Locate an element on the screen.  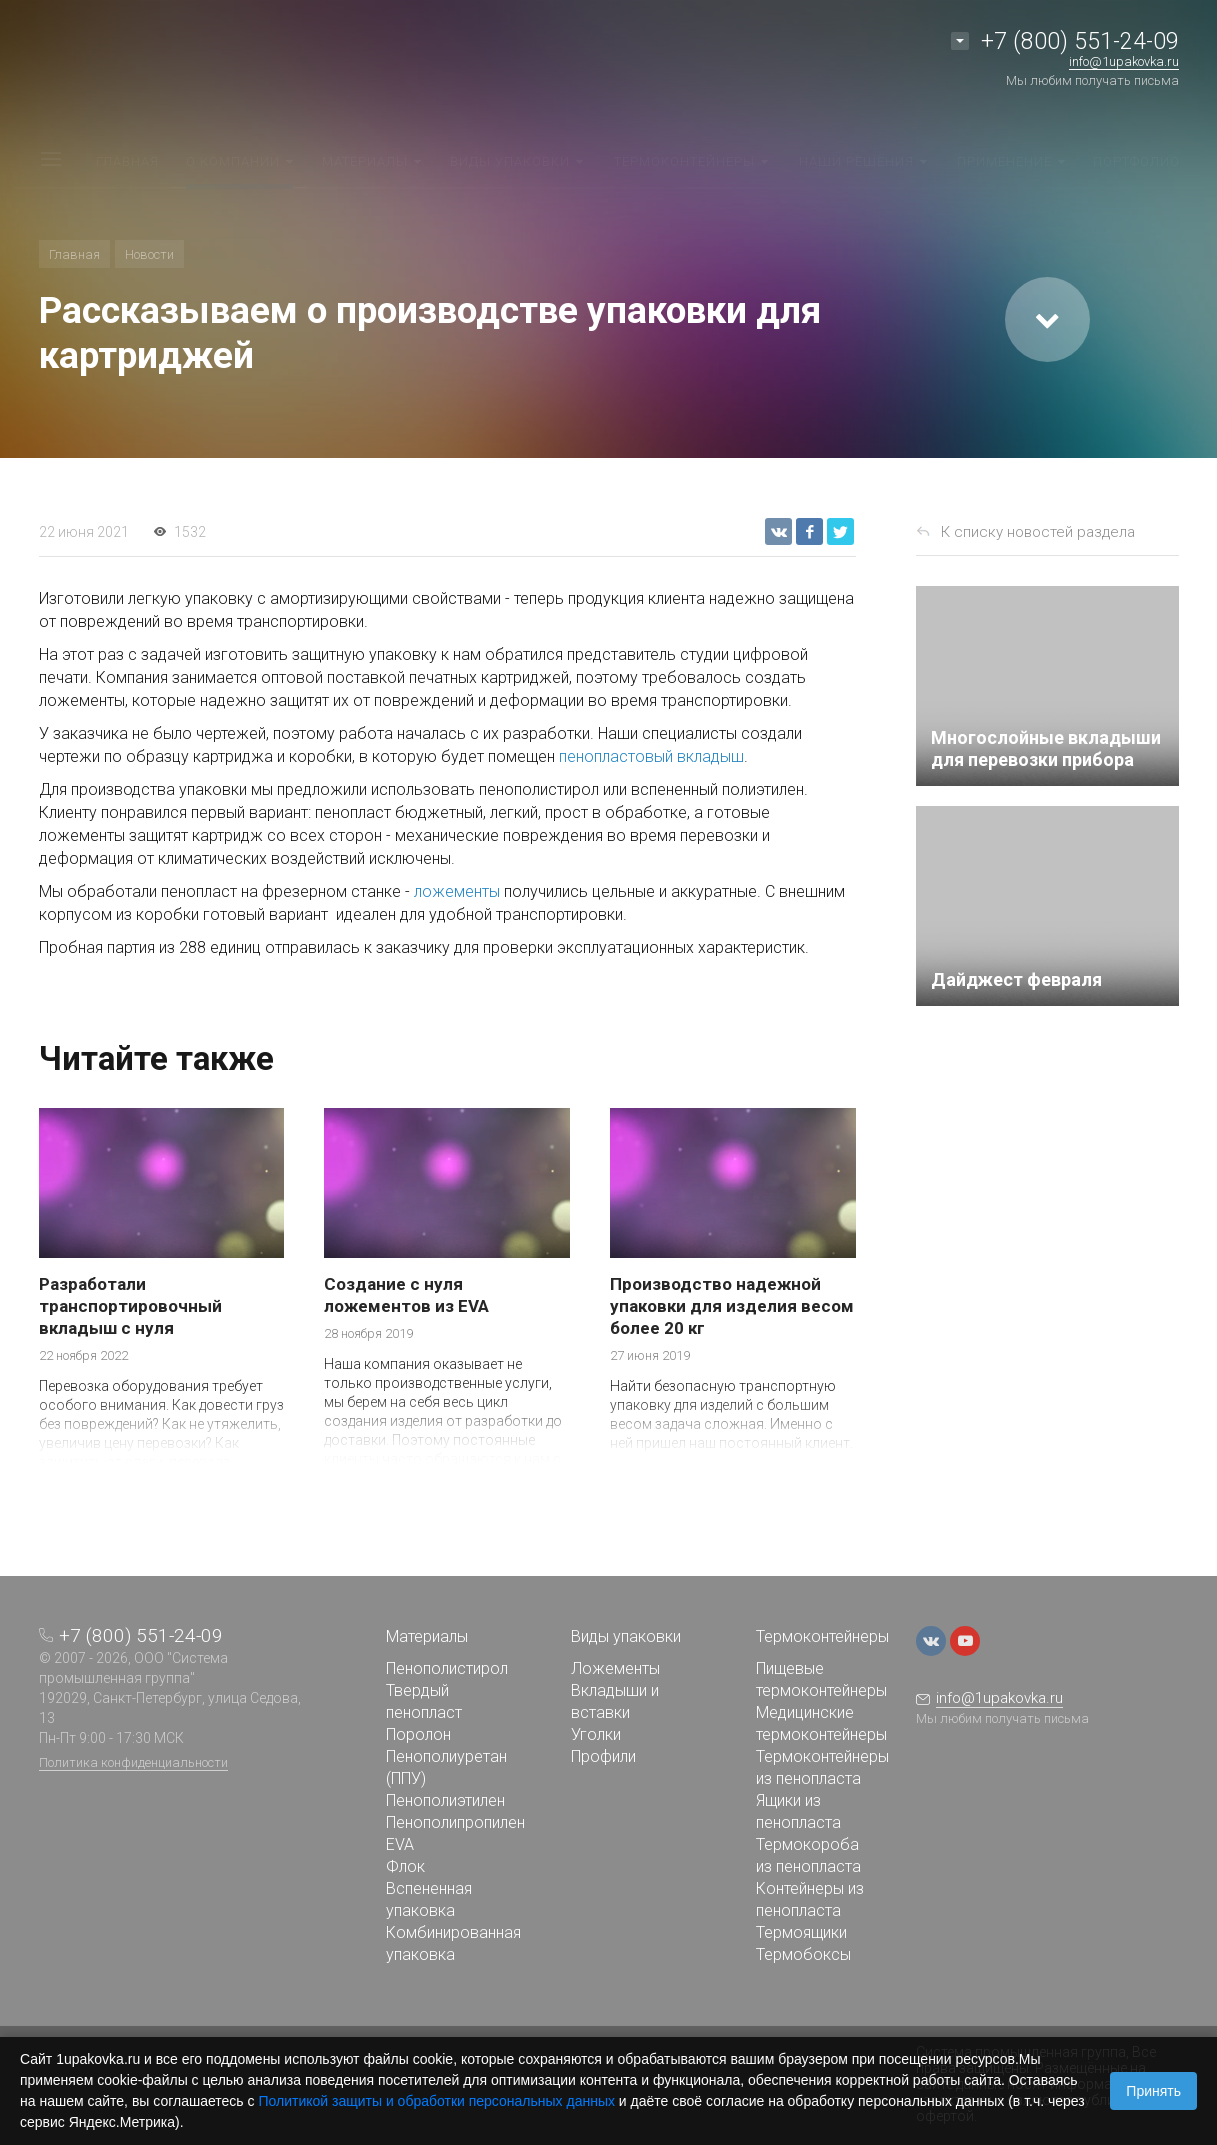
Принять is located at coordinates (1153, 2091).